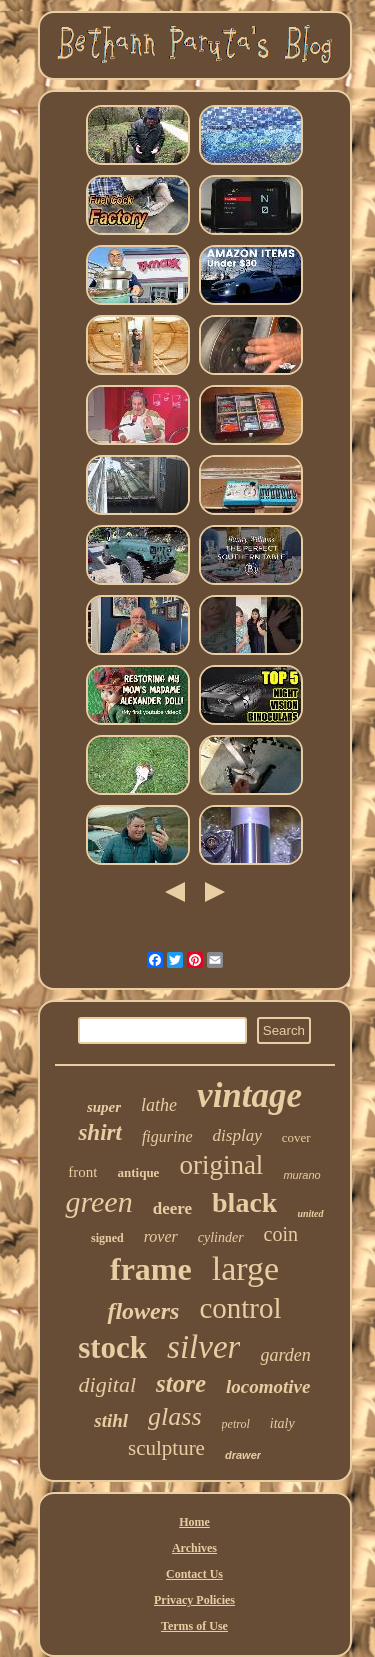 Image resolution: width=375 pixels, height=1657 pixels. Describe the element at coordinates (194, 1522) in the screenshot. I see `Home` at that location.